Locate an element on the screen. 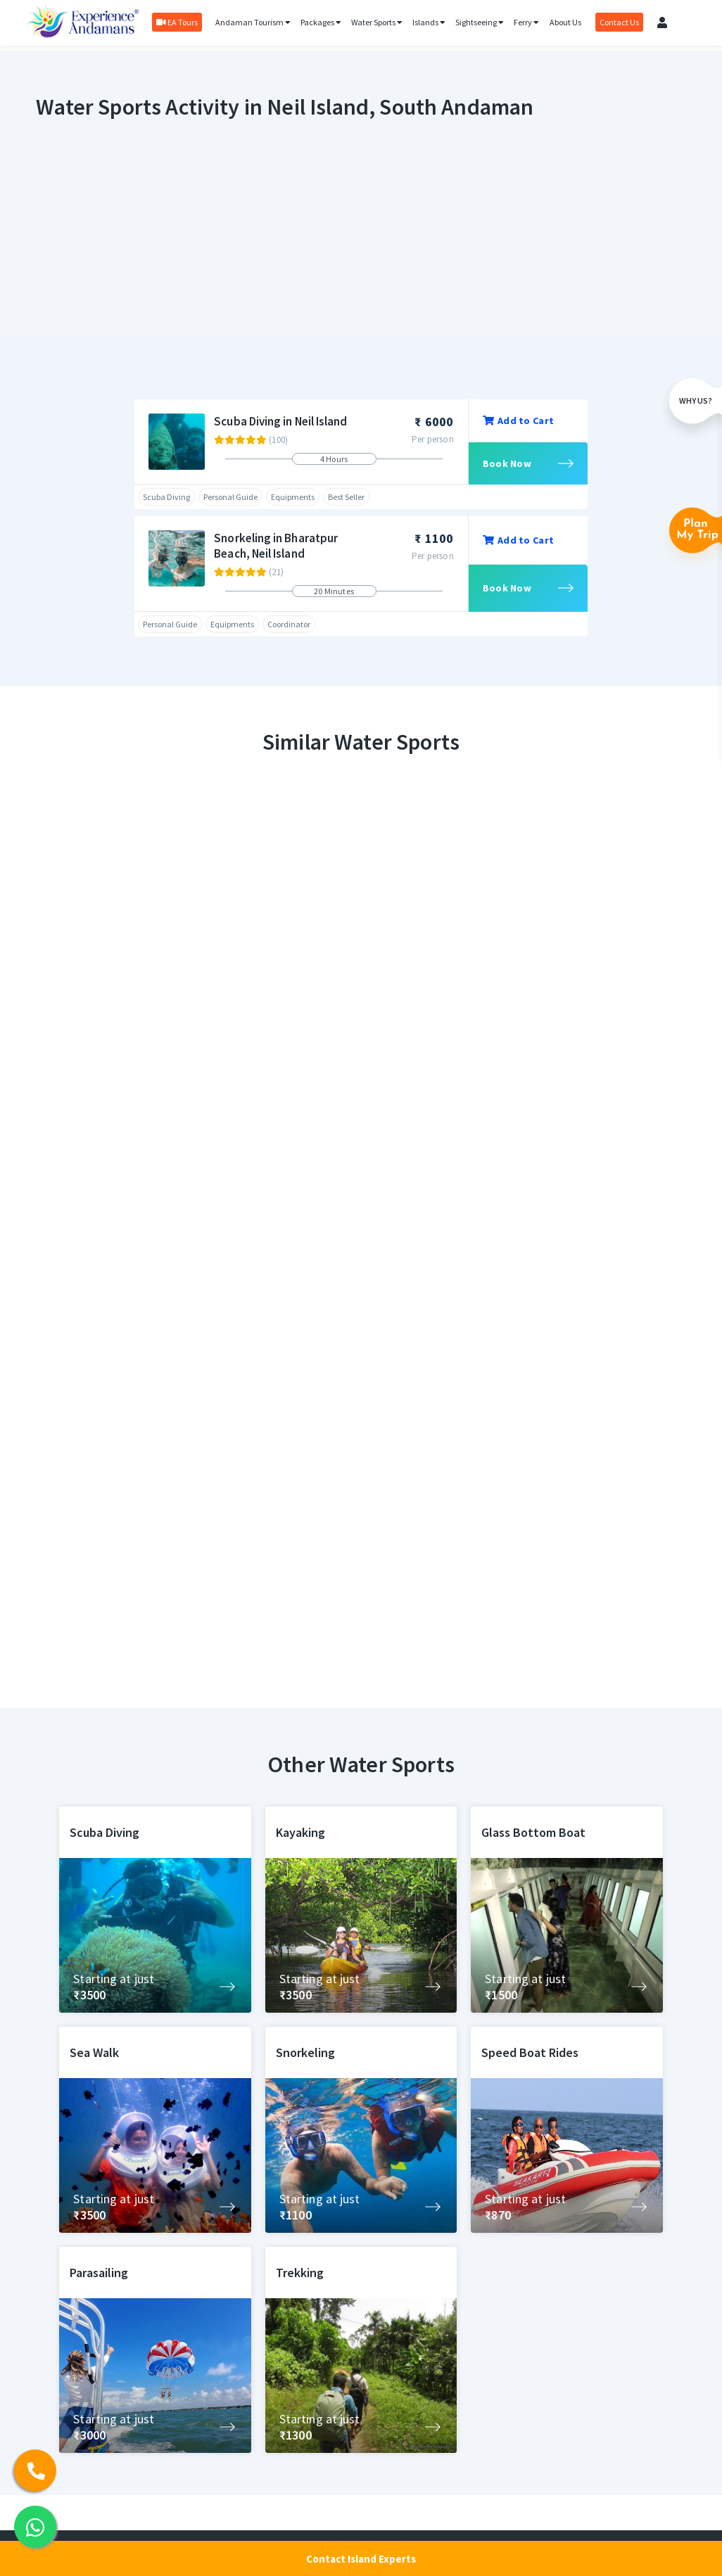 The height and width of the screenshot is (2576, 722). Packages is located at coordinates (320, 22).